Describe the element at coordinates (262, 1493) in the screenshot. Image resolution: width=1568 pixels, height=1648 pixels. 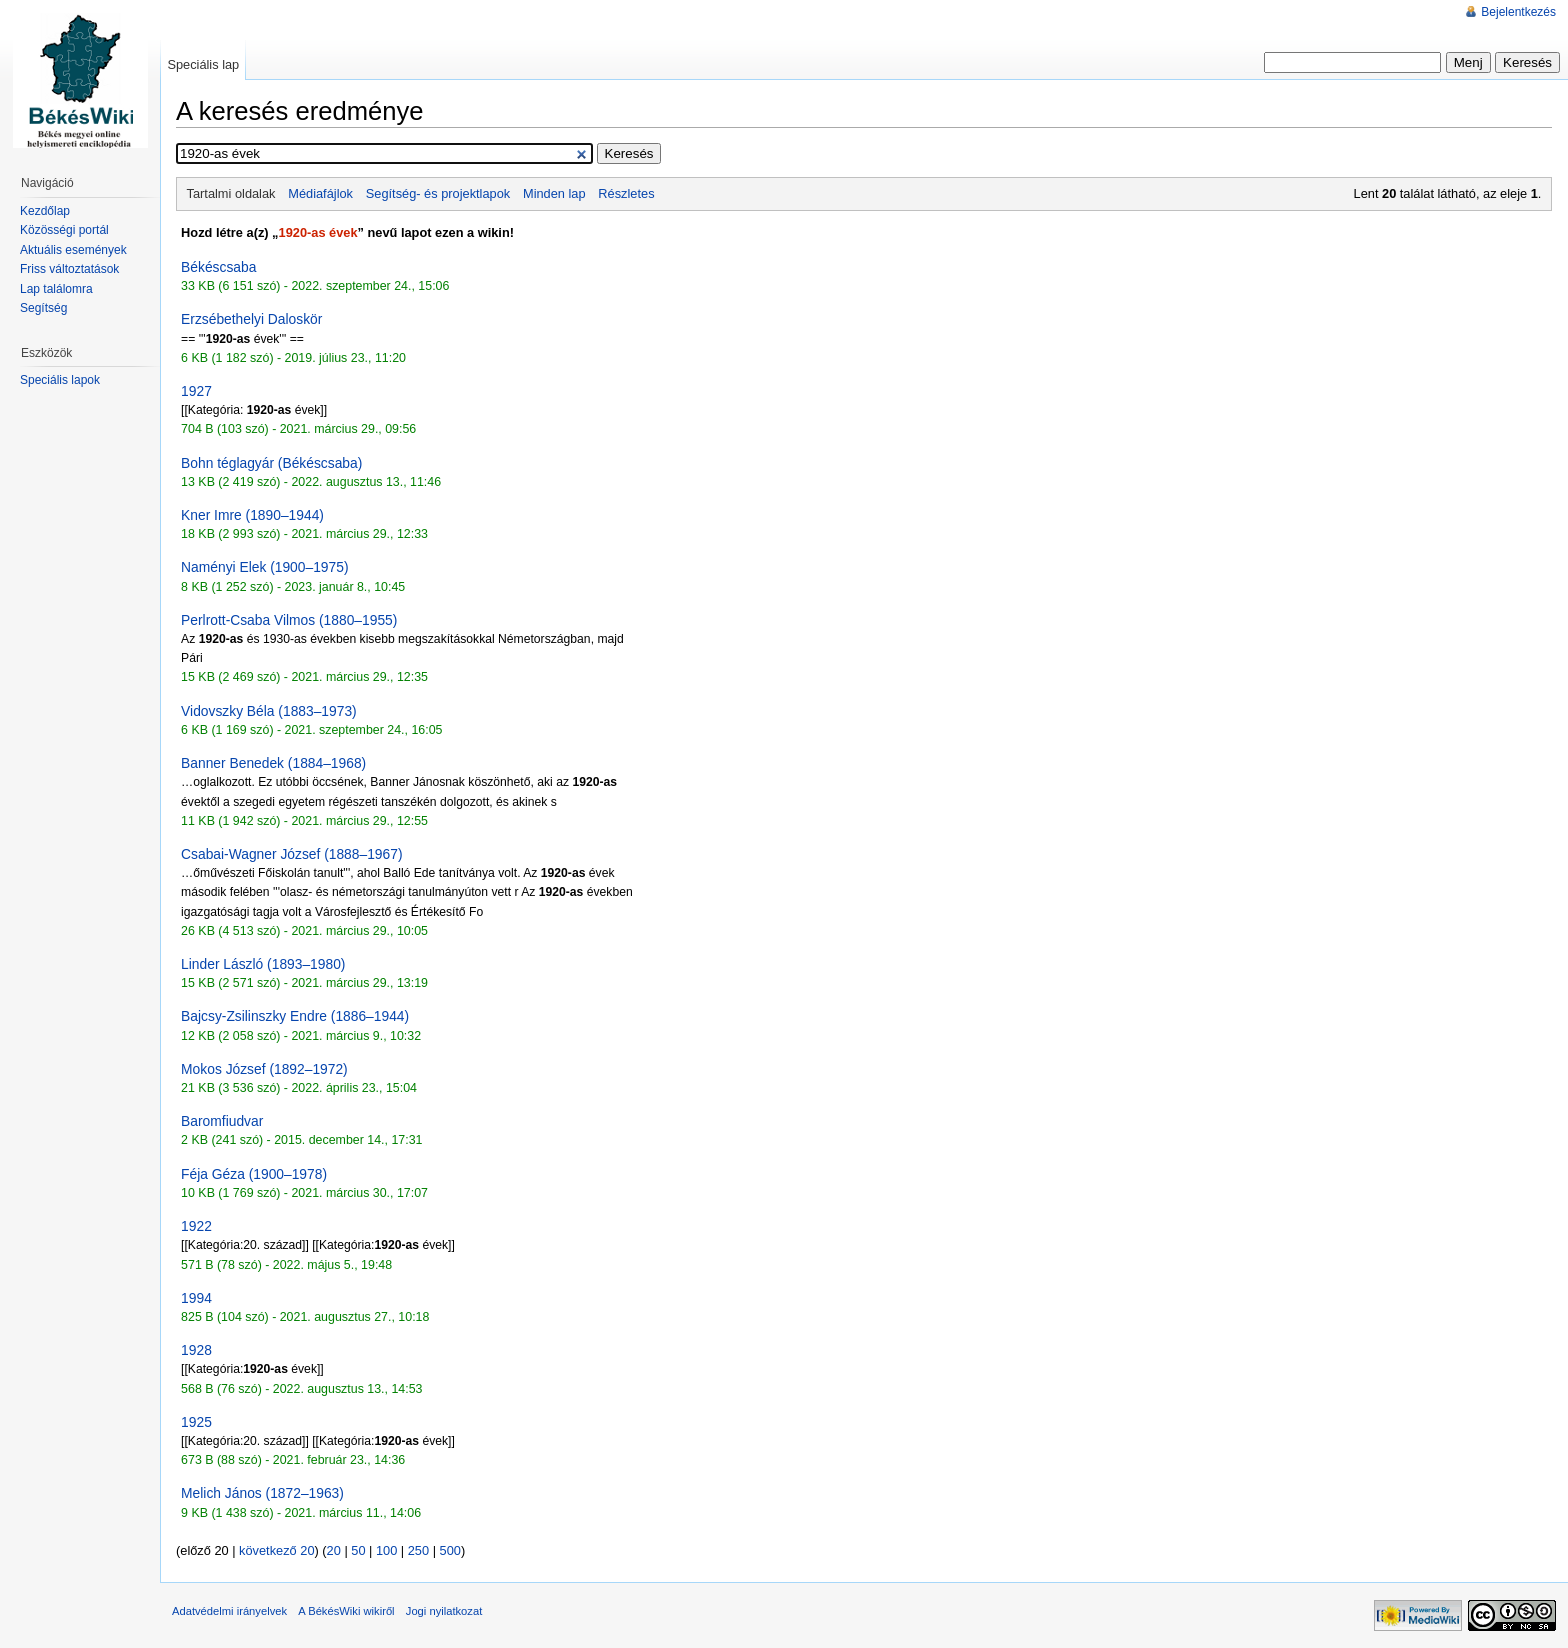
I see `Melich János (1872–1963)` at that location.